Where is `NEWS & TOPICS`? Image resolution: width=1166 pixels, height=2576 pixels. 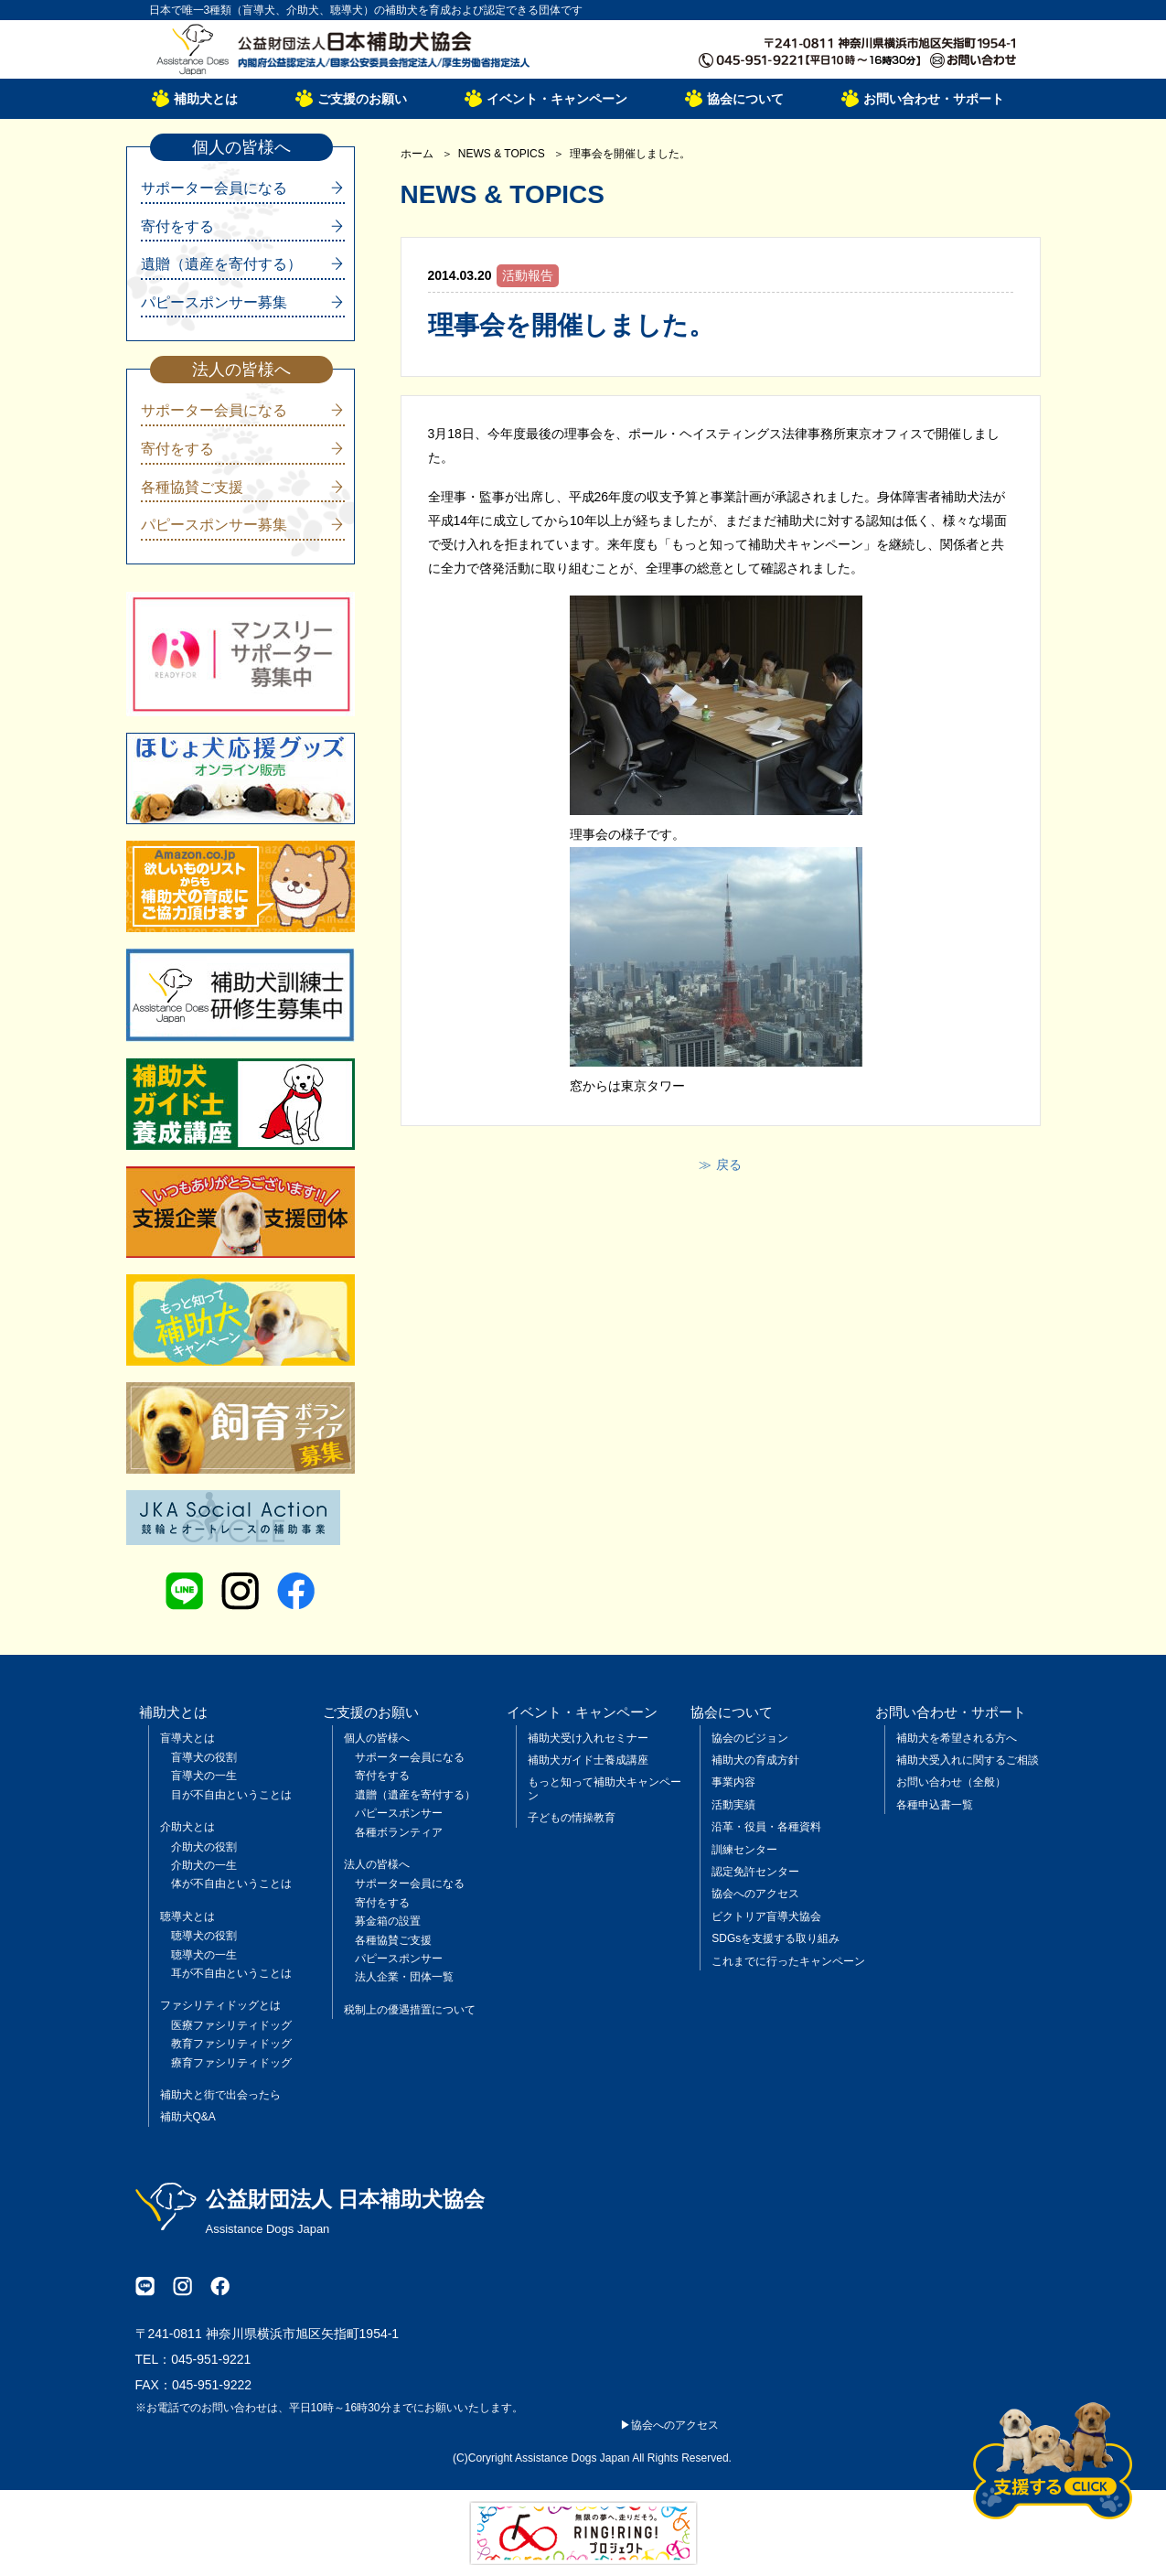
NEWS & TOPICS is located at coordinates (501, 153).